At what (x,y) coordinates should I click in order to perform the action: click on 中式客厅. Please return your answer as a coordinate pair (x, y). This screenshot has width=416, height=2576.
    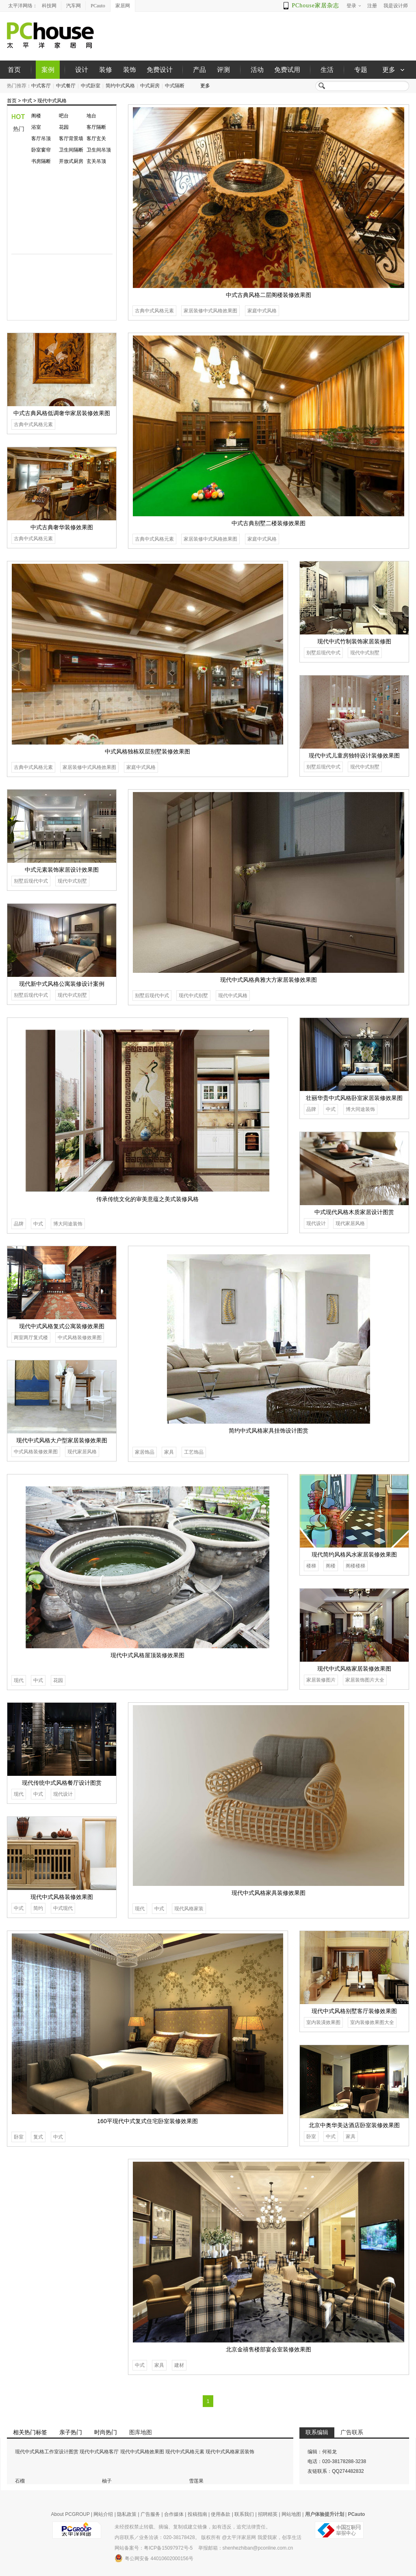
    Looking at the image, I should click on (41, 86).